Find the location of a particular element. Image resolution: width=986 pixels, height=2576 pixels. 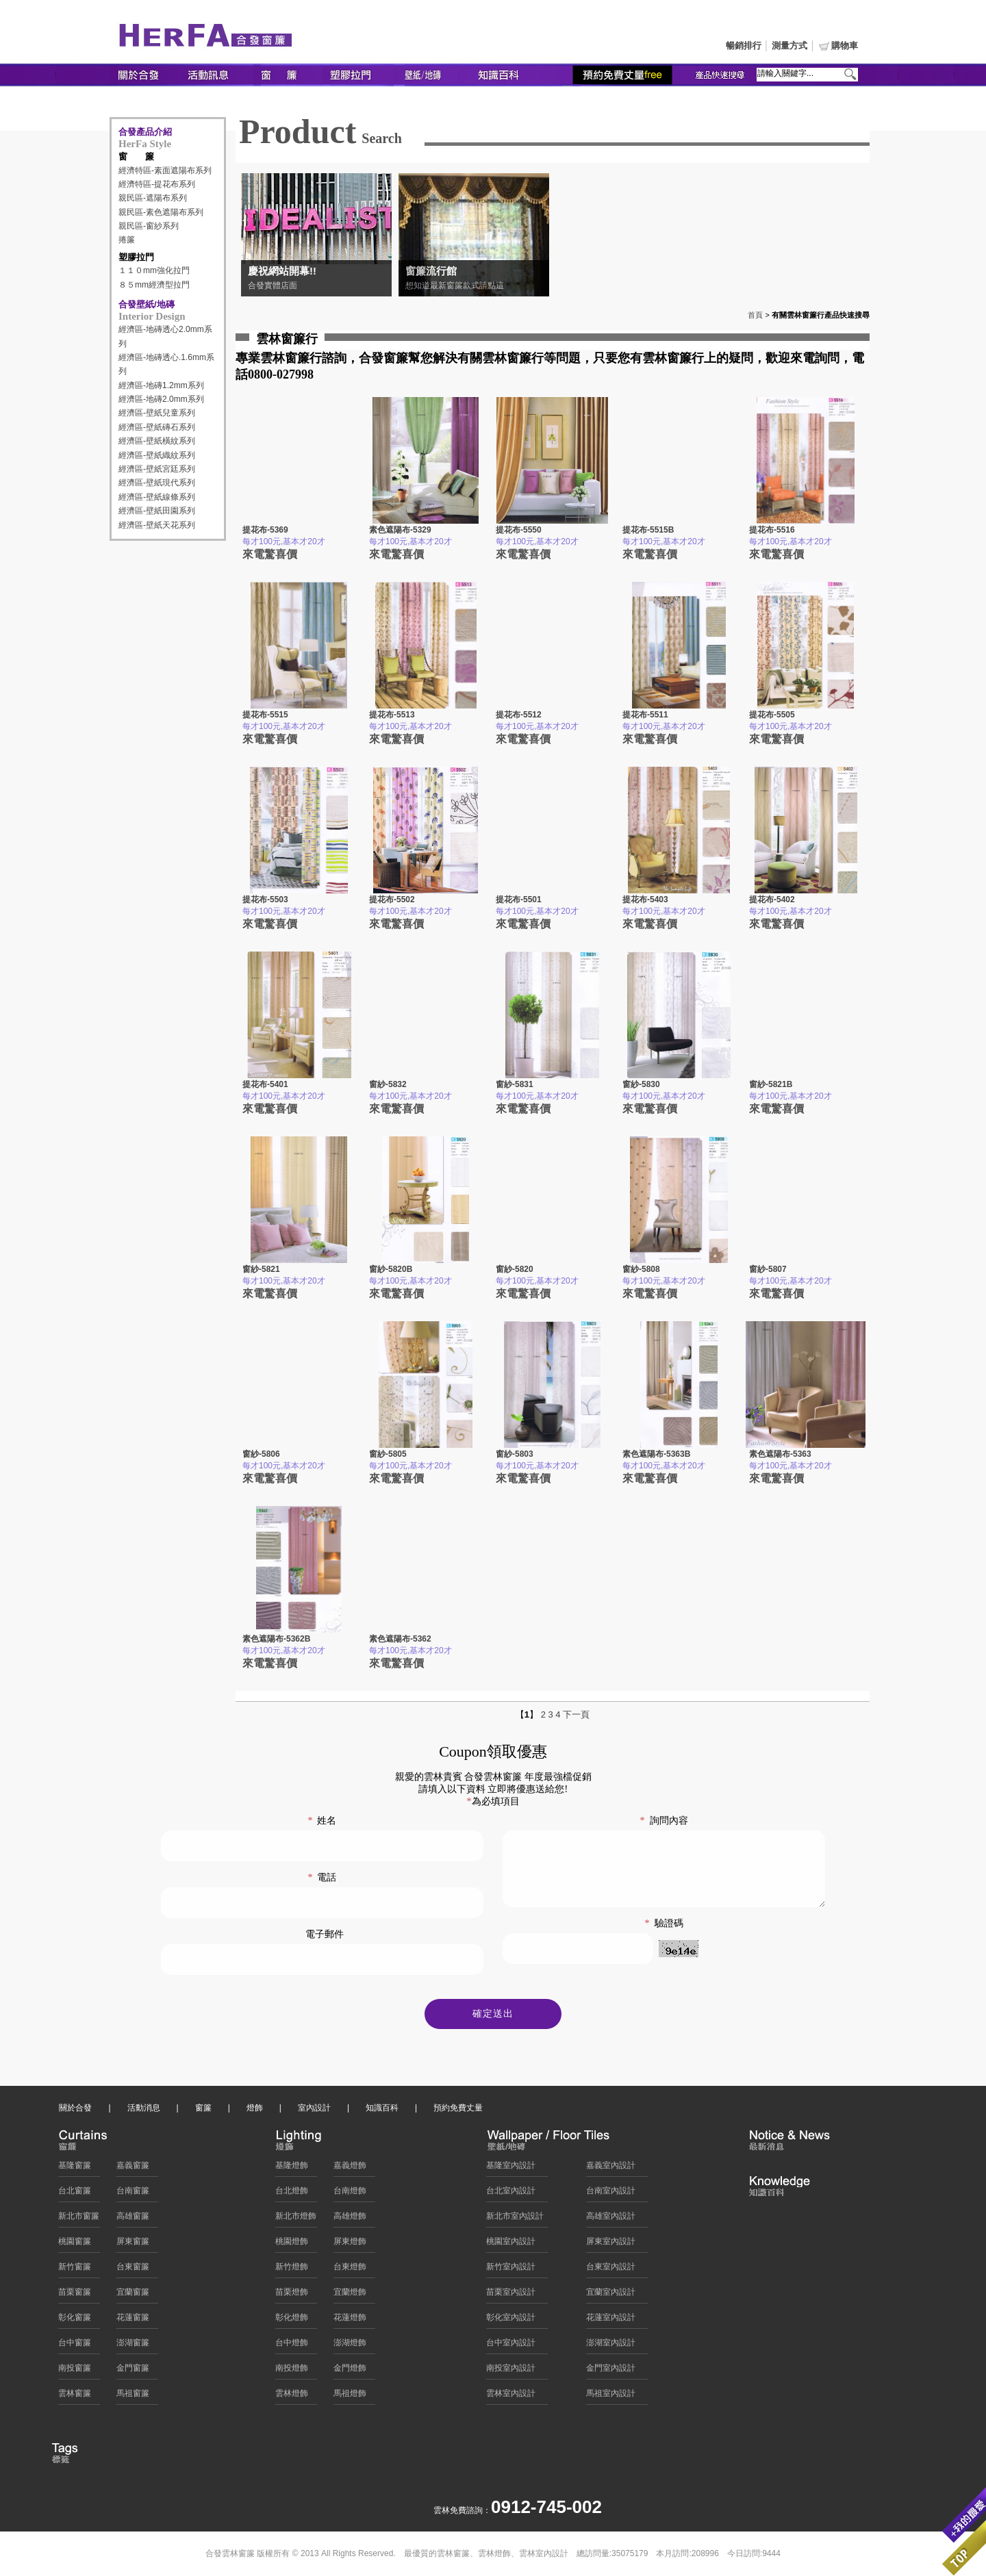

經濟區-地磚2.0mm系列 is located at coordinates (161, 399).